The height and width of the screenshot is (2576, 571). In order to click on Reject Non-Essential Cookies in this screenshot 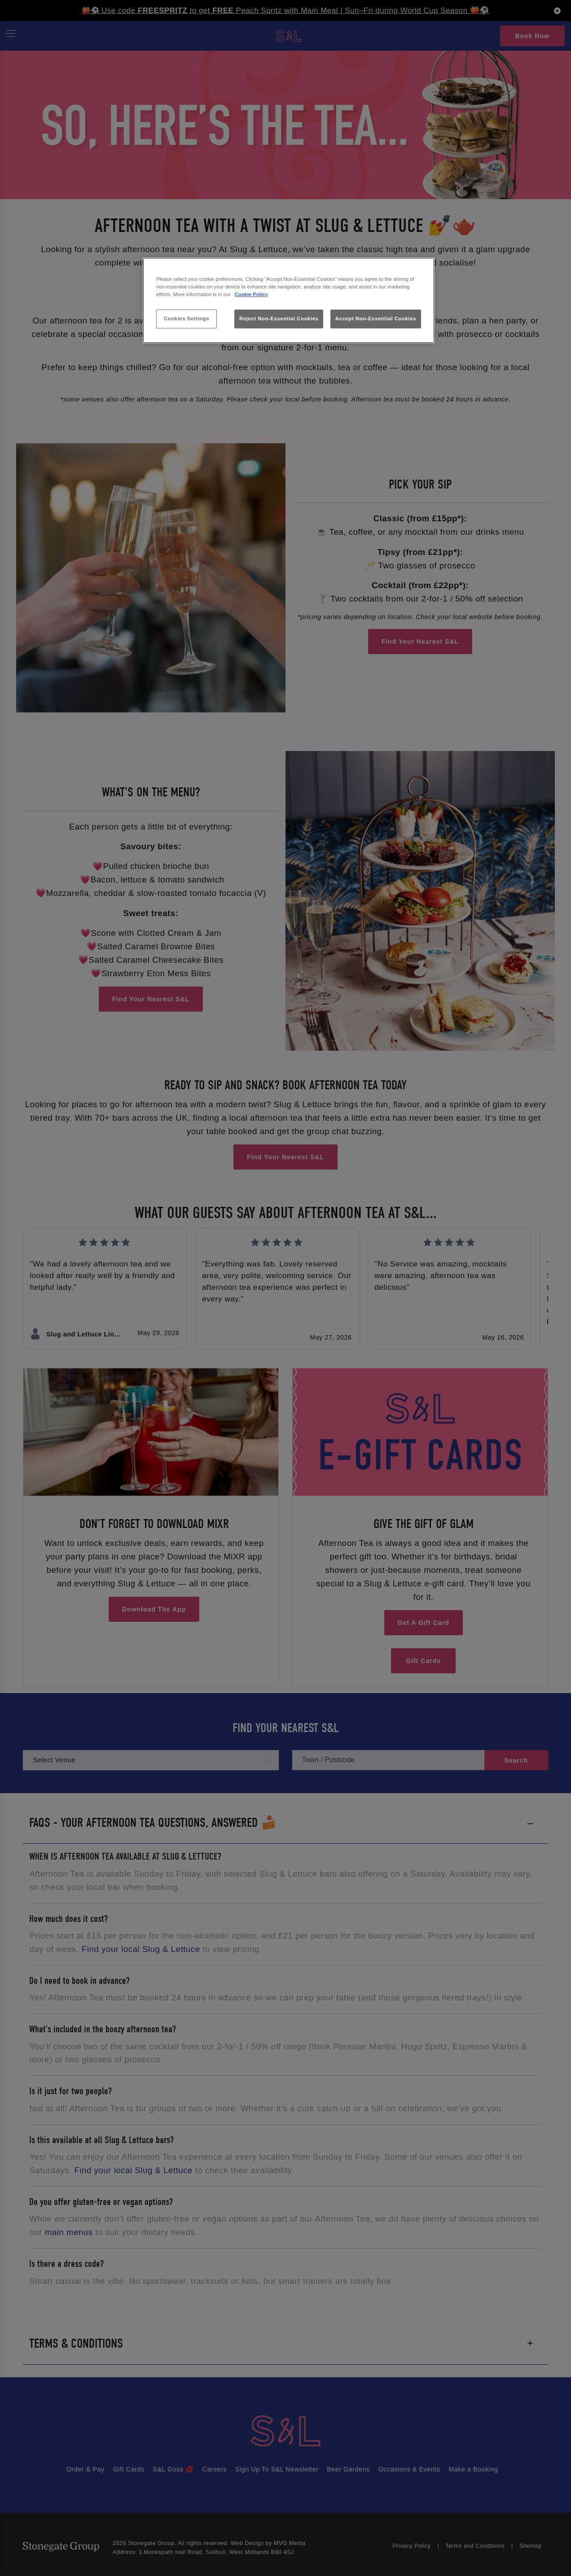, I will do `click(279, 318)`.